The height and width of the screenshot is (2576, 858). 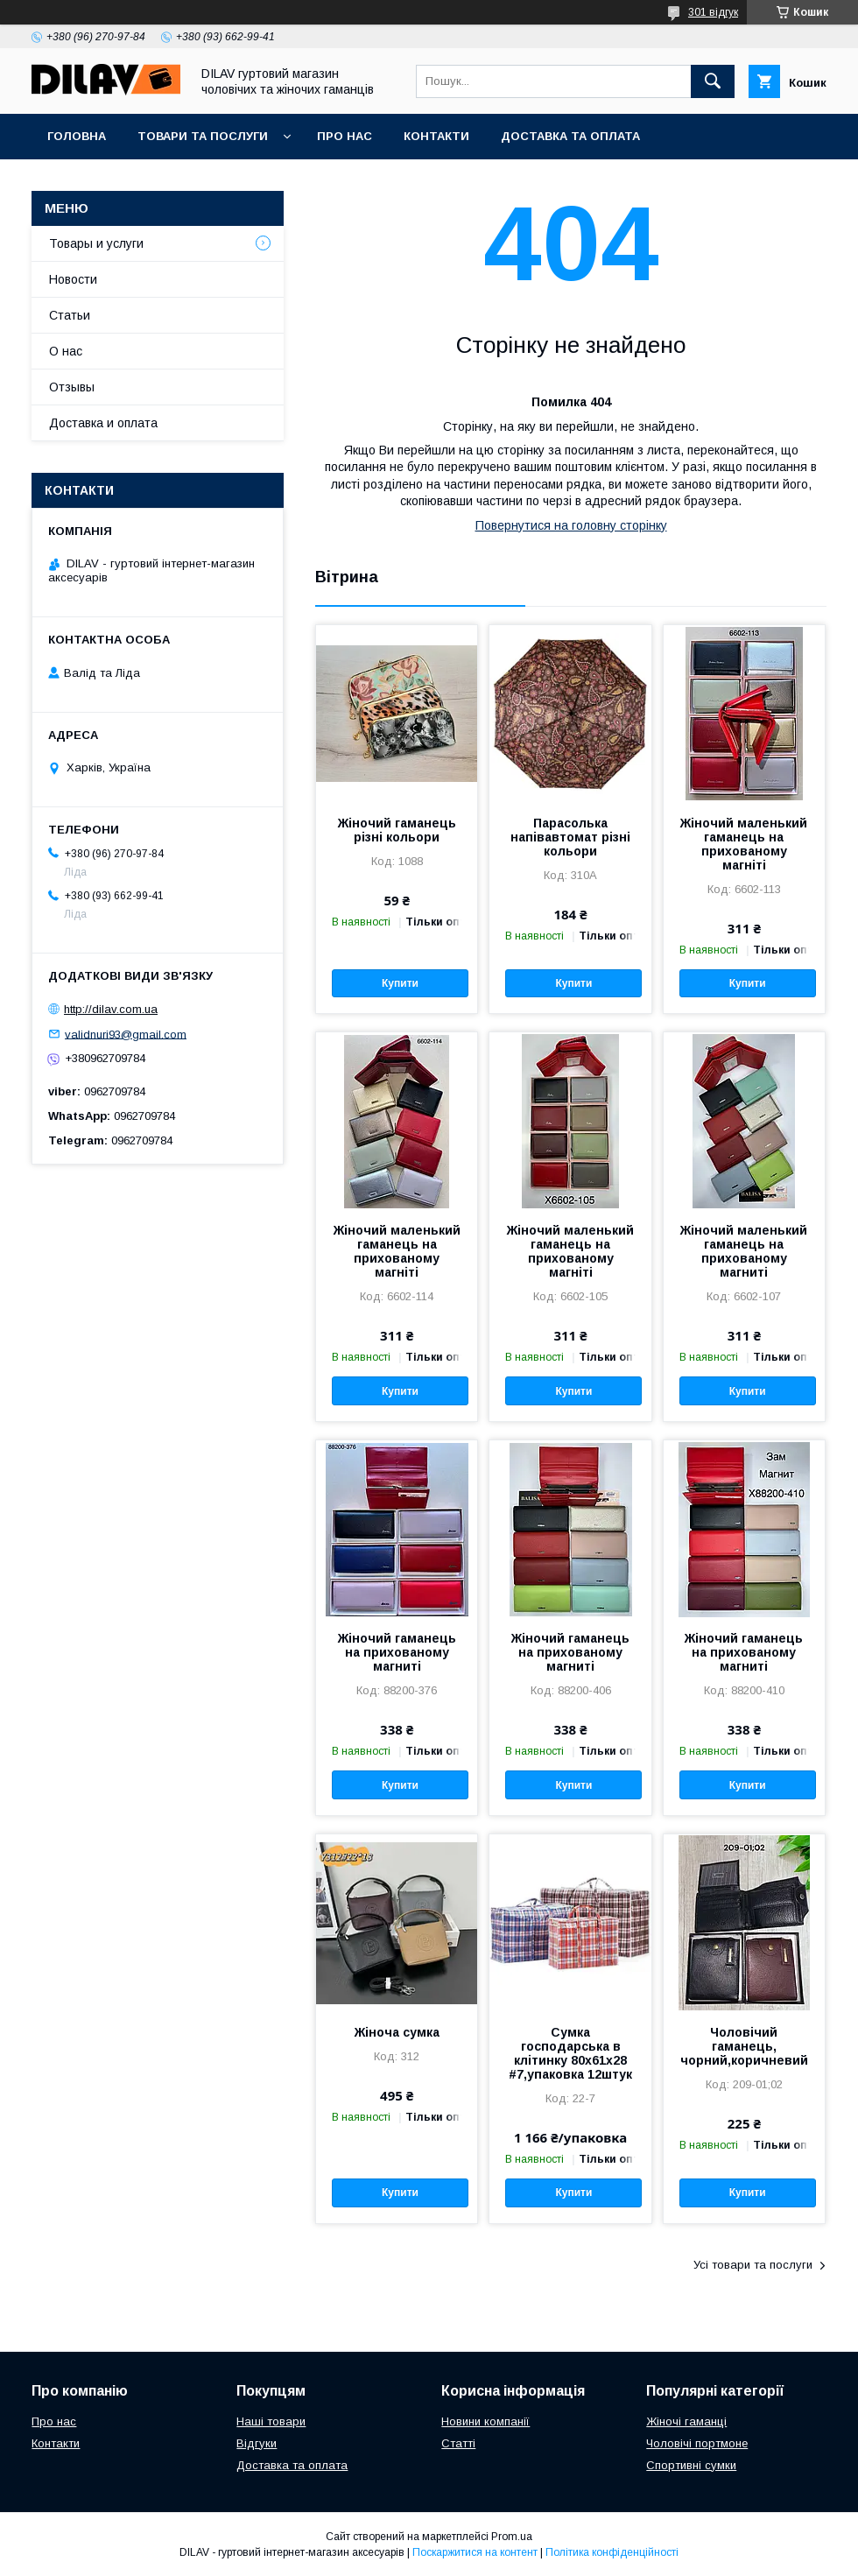 I want to click on Жіночий гаманець різні кольори, so click(x=397, y=830).